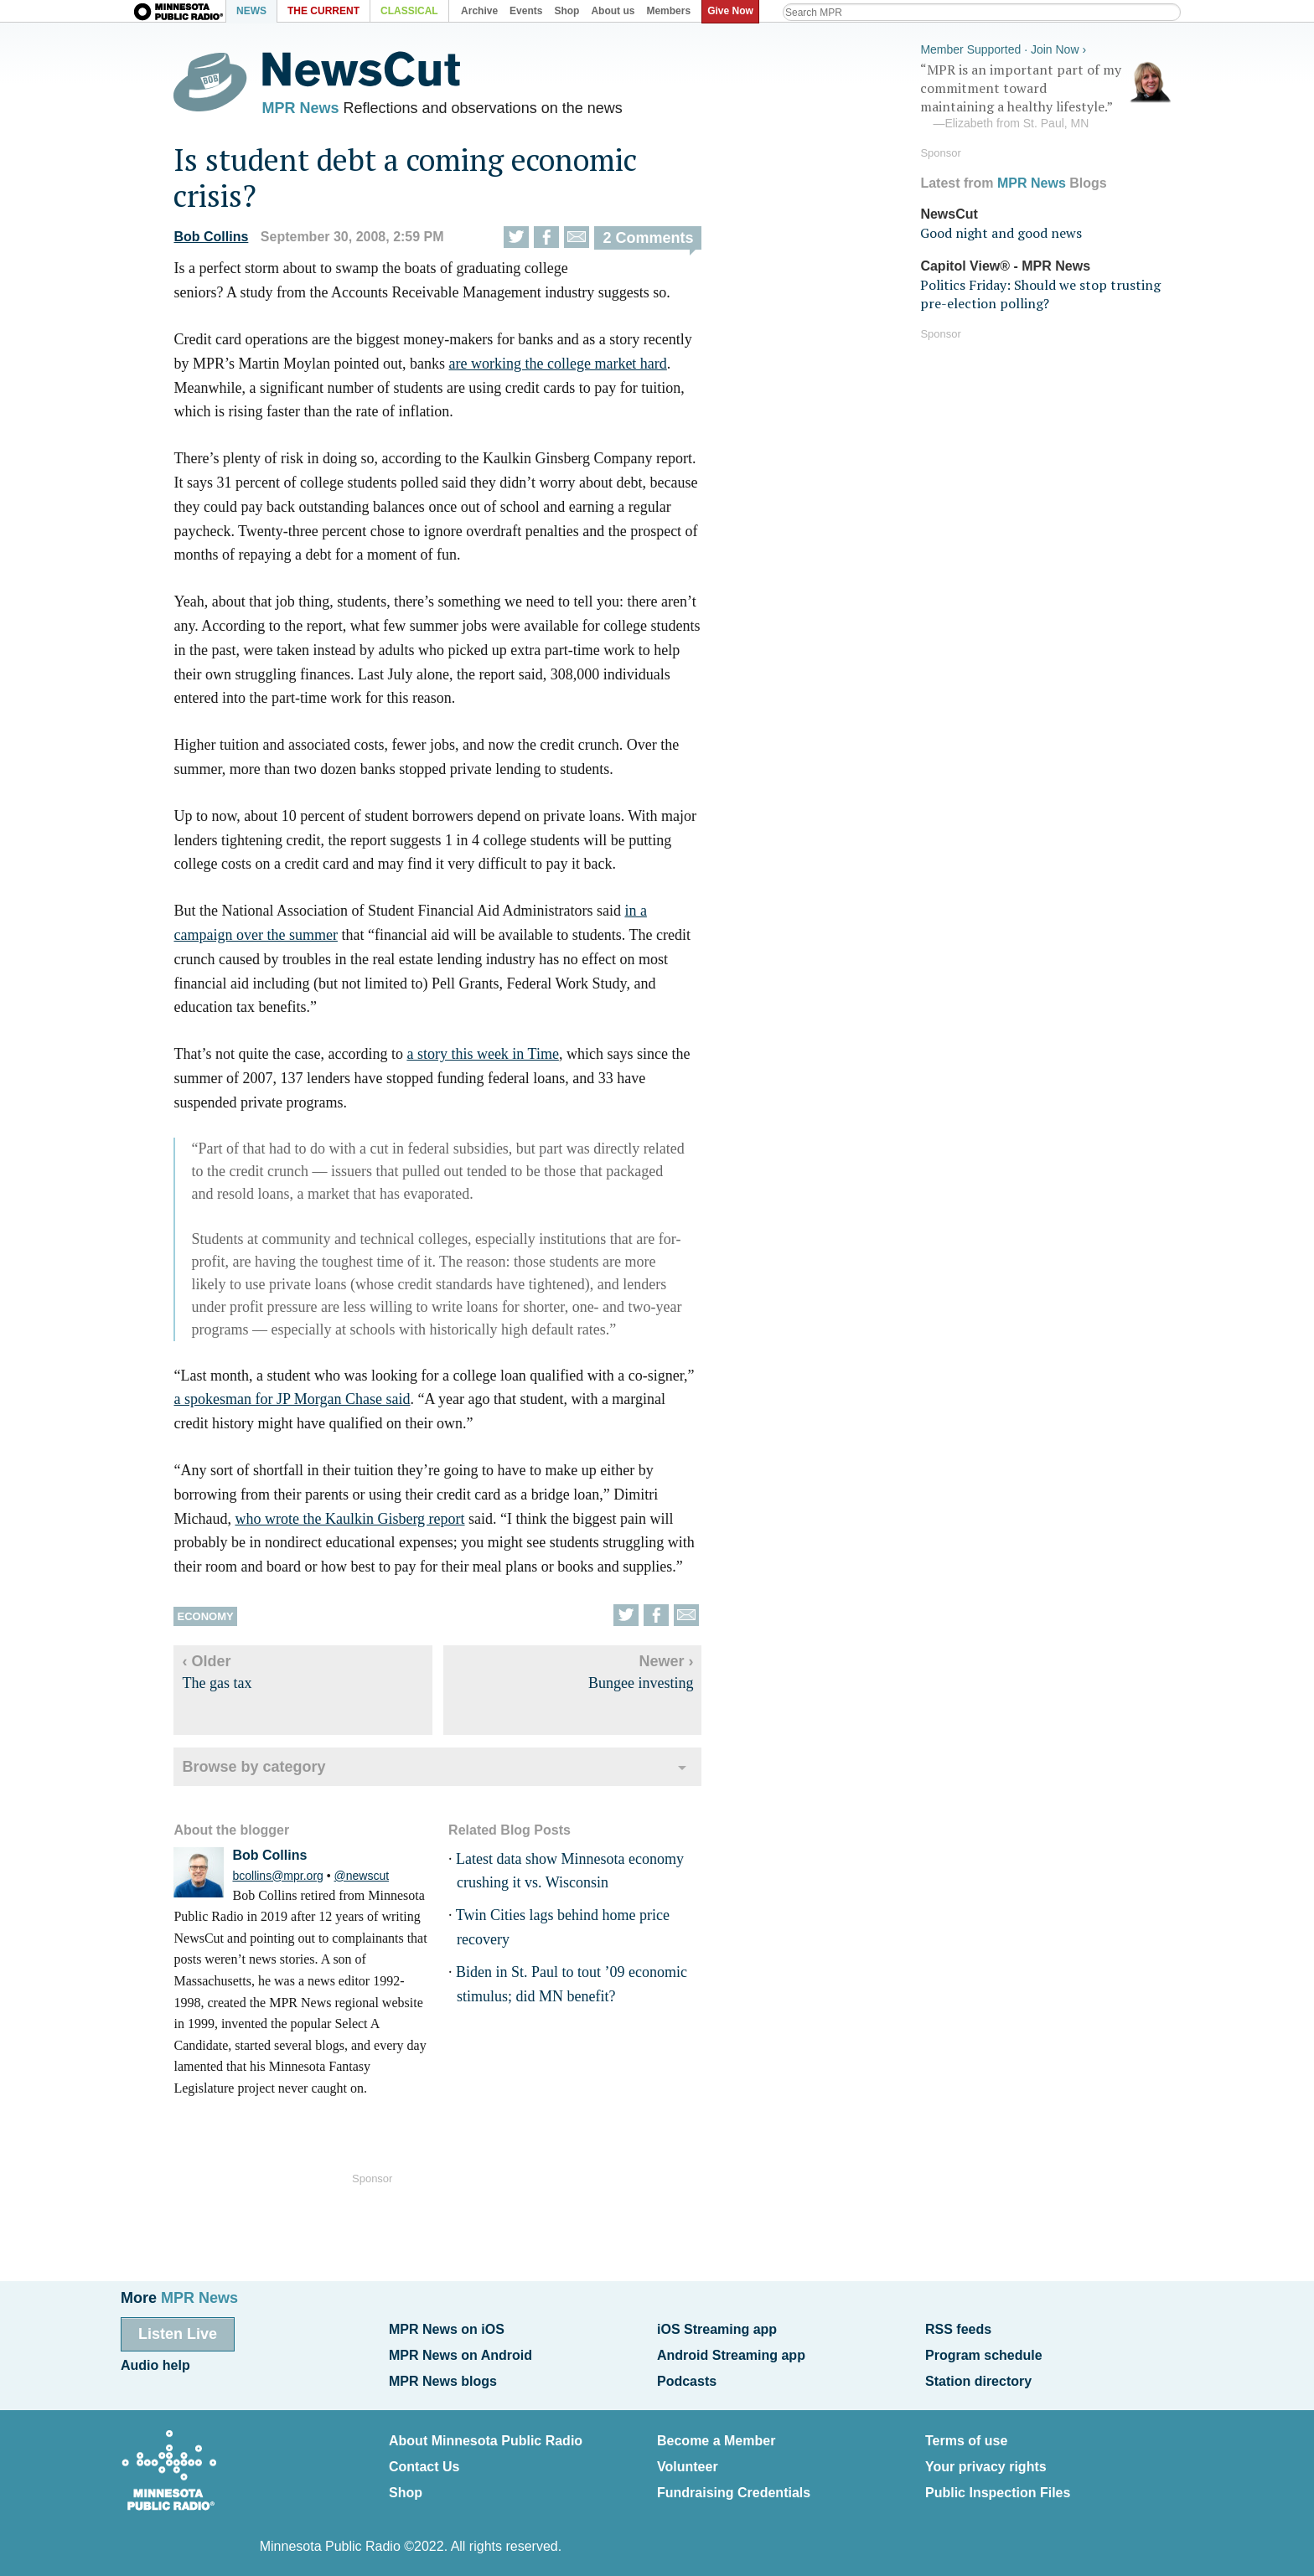 Image resolution: width=1314 pixels, height=2576 pixels. What do you see at coordinates (687, 2459) in the screenshot?
I see `Volunteer` at bounding box center [687, 2459].